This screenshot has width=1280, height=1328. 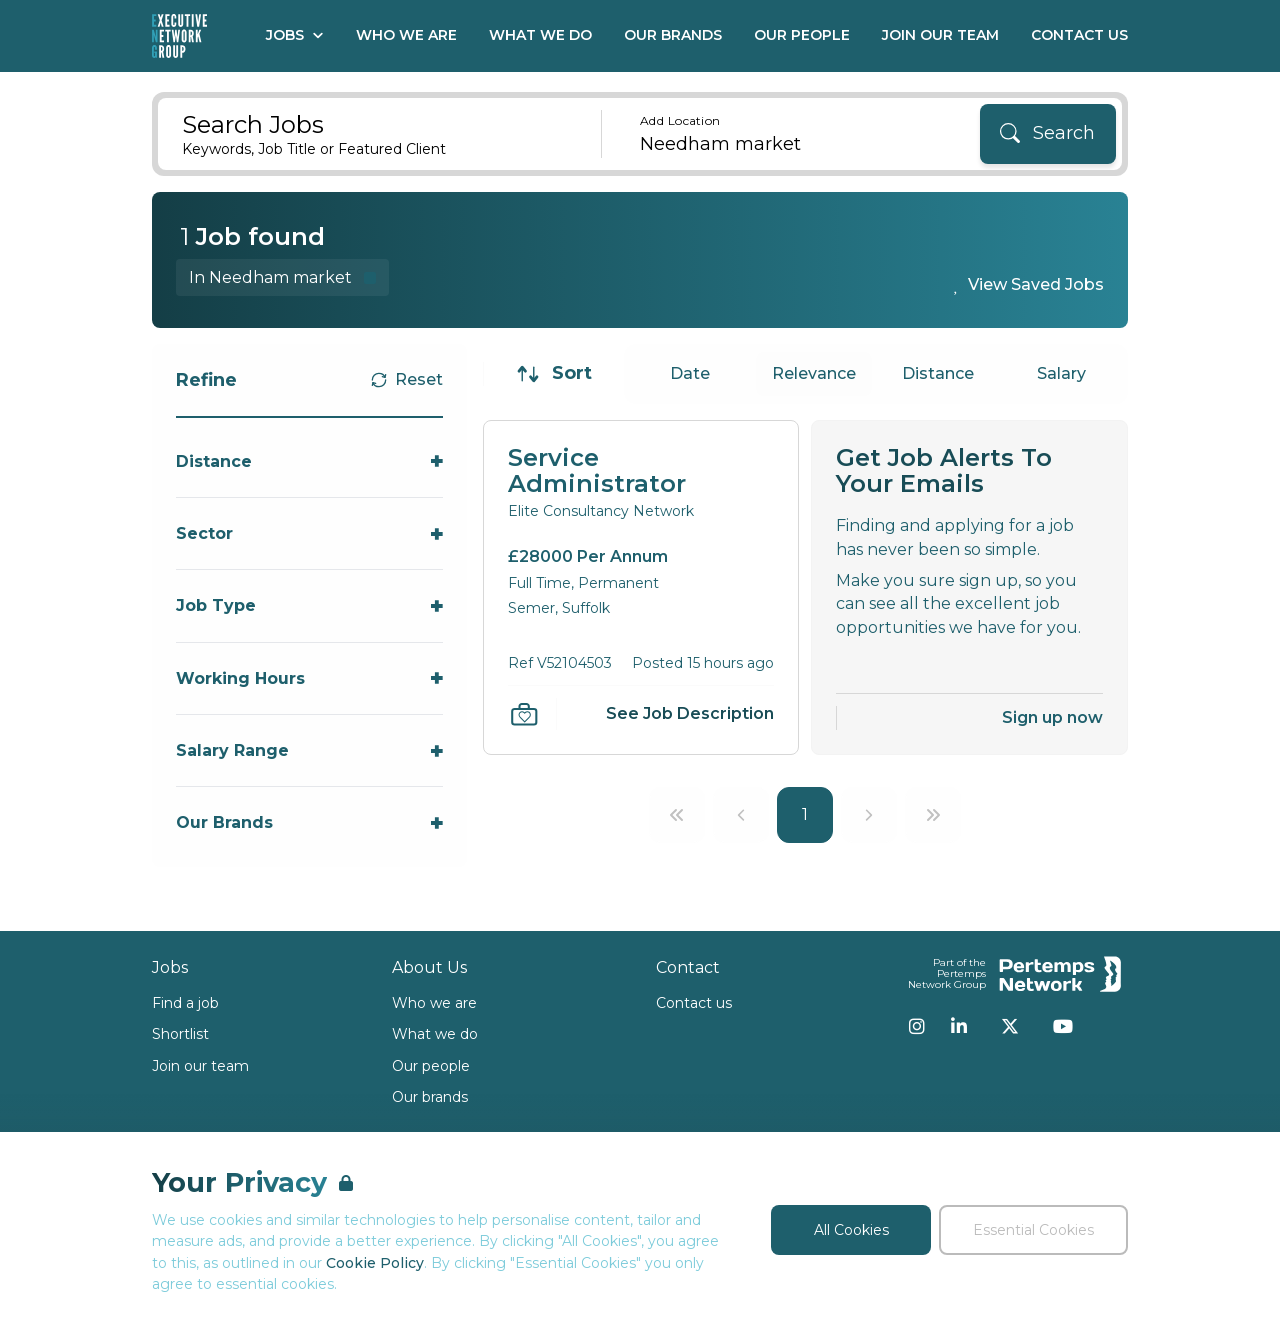 What do you see at coordinates (1079, 35) in the screenshot?
I see `Contact Us [Go to Contact Us]` at bounding box center [1079, 35].